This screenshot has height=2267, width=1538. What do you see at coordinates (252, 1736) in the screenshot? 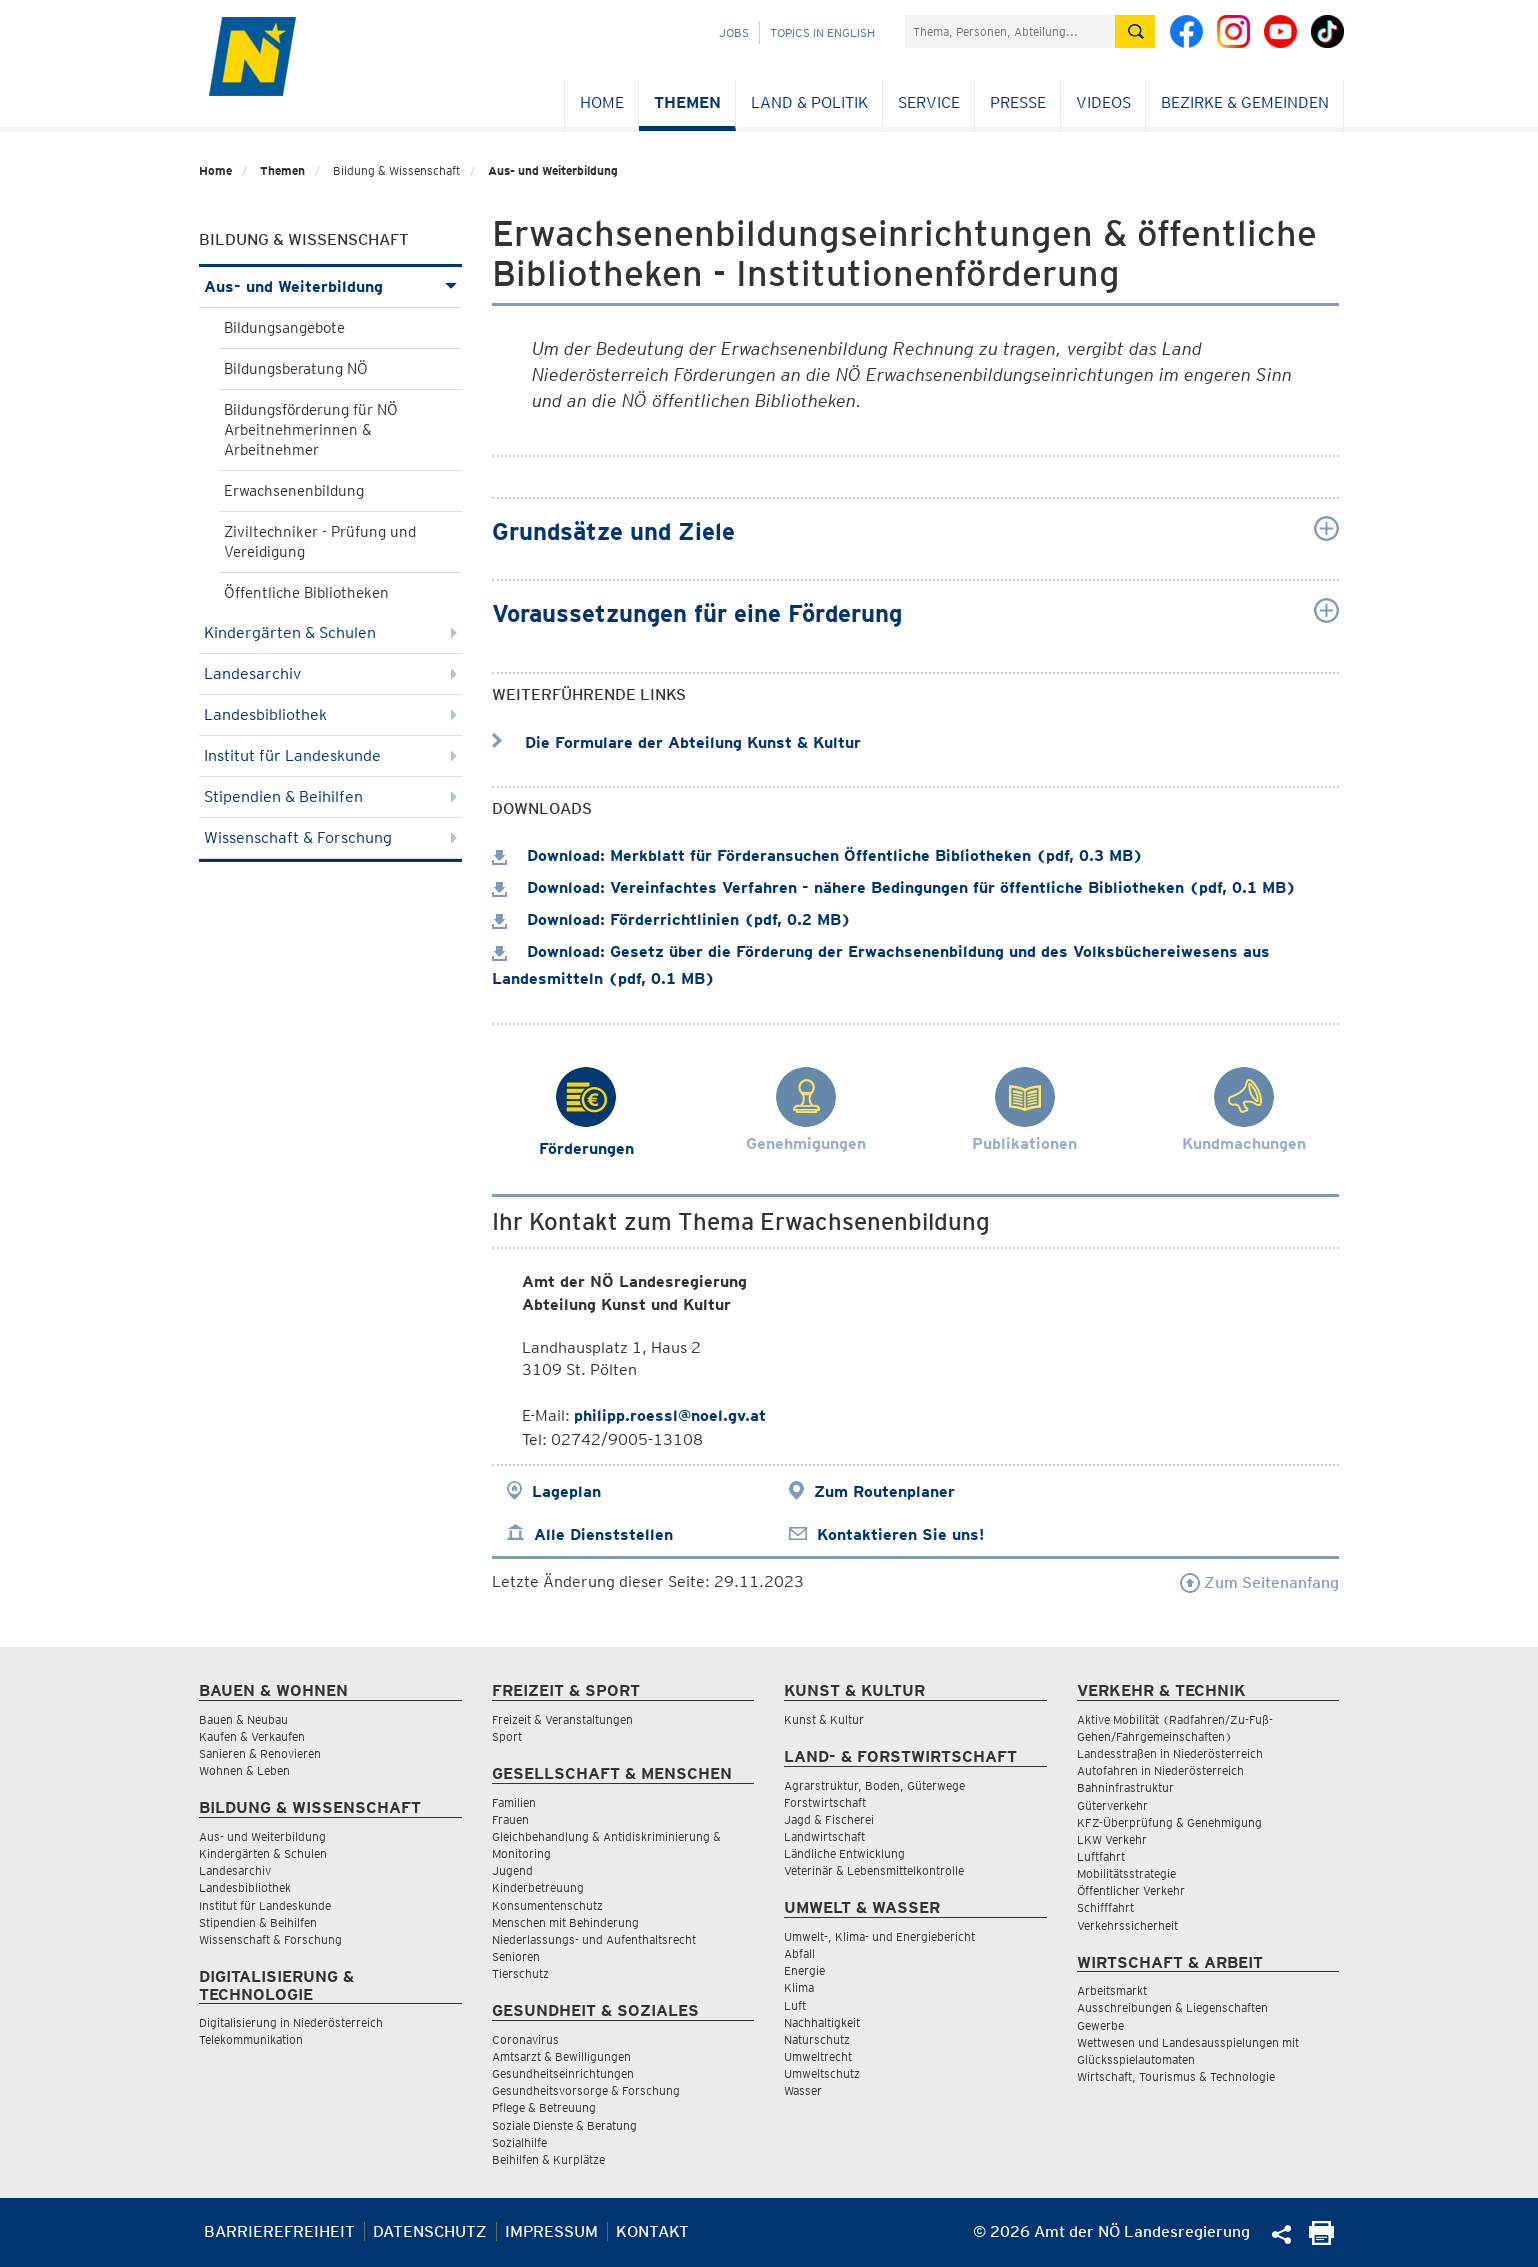
I see `Kaufen & Verkaufen` at bounding box center [252, 1736].